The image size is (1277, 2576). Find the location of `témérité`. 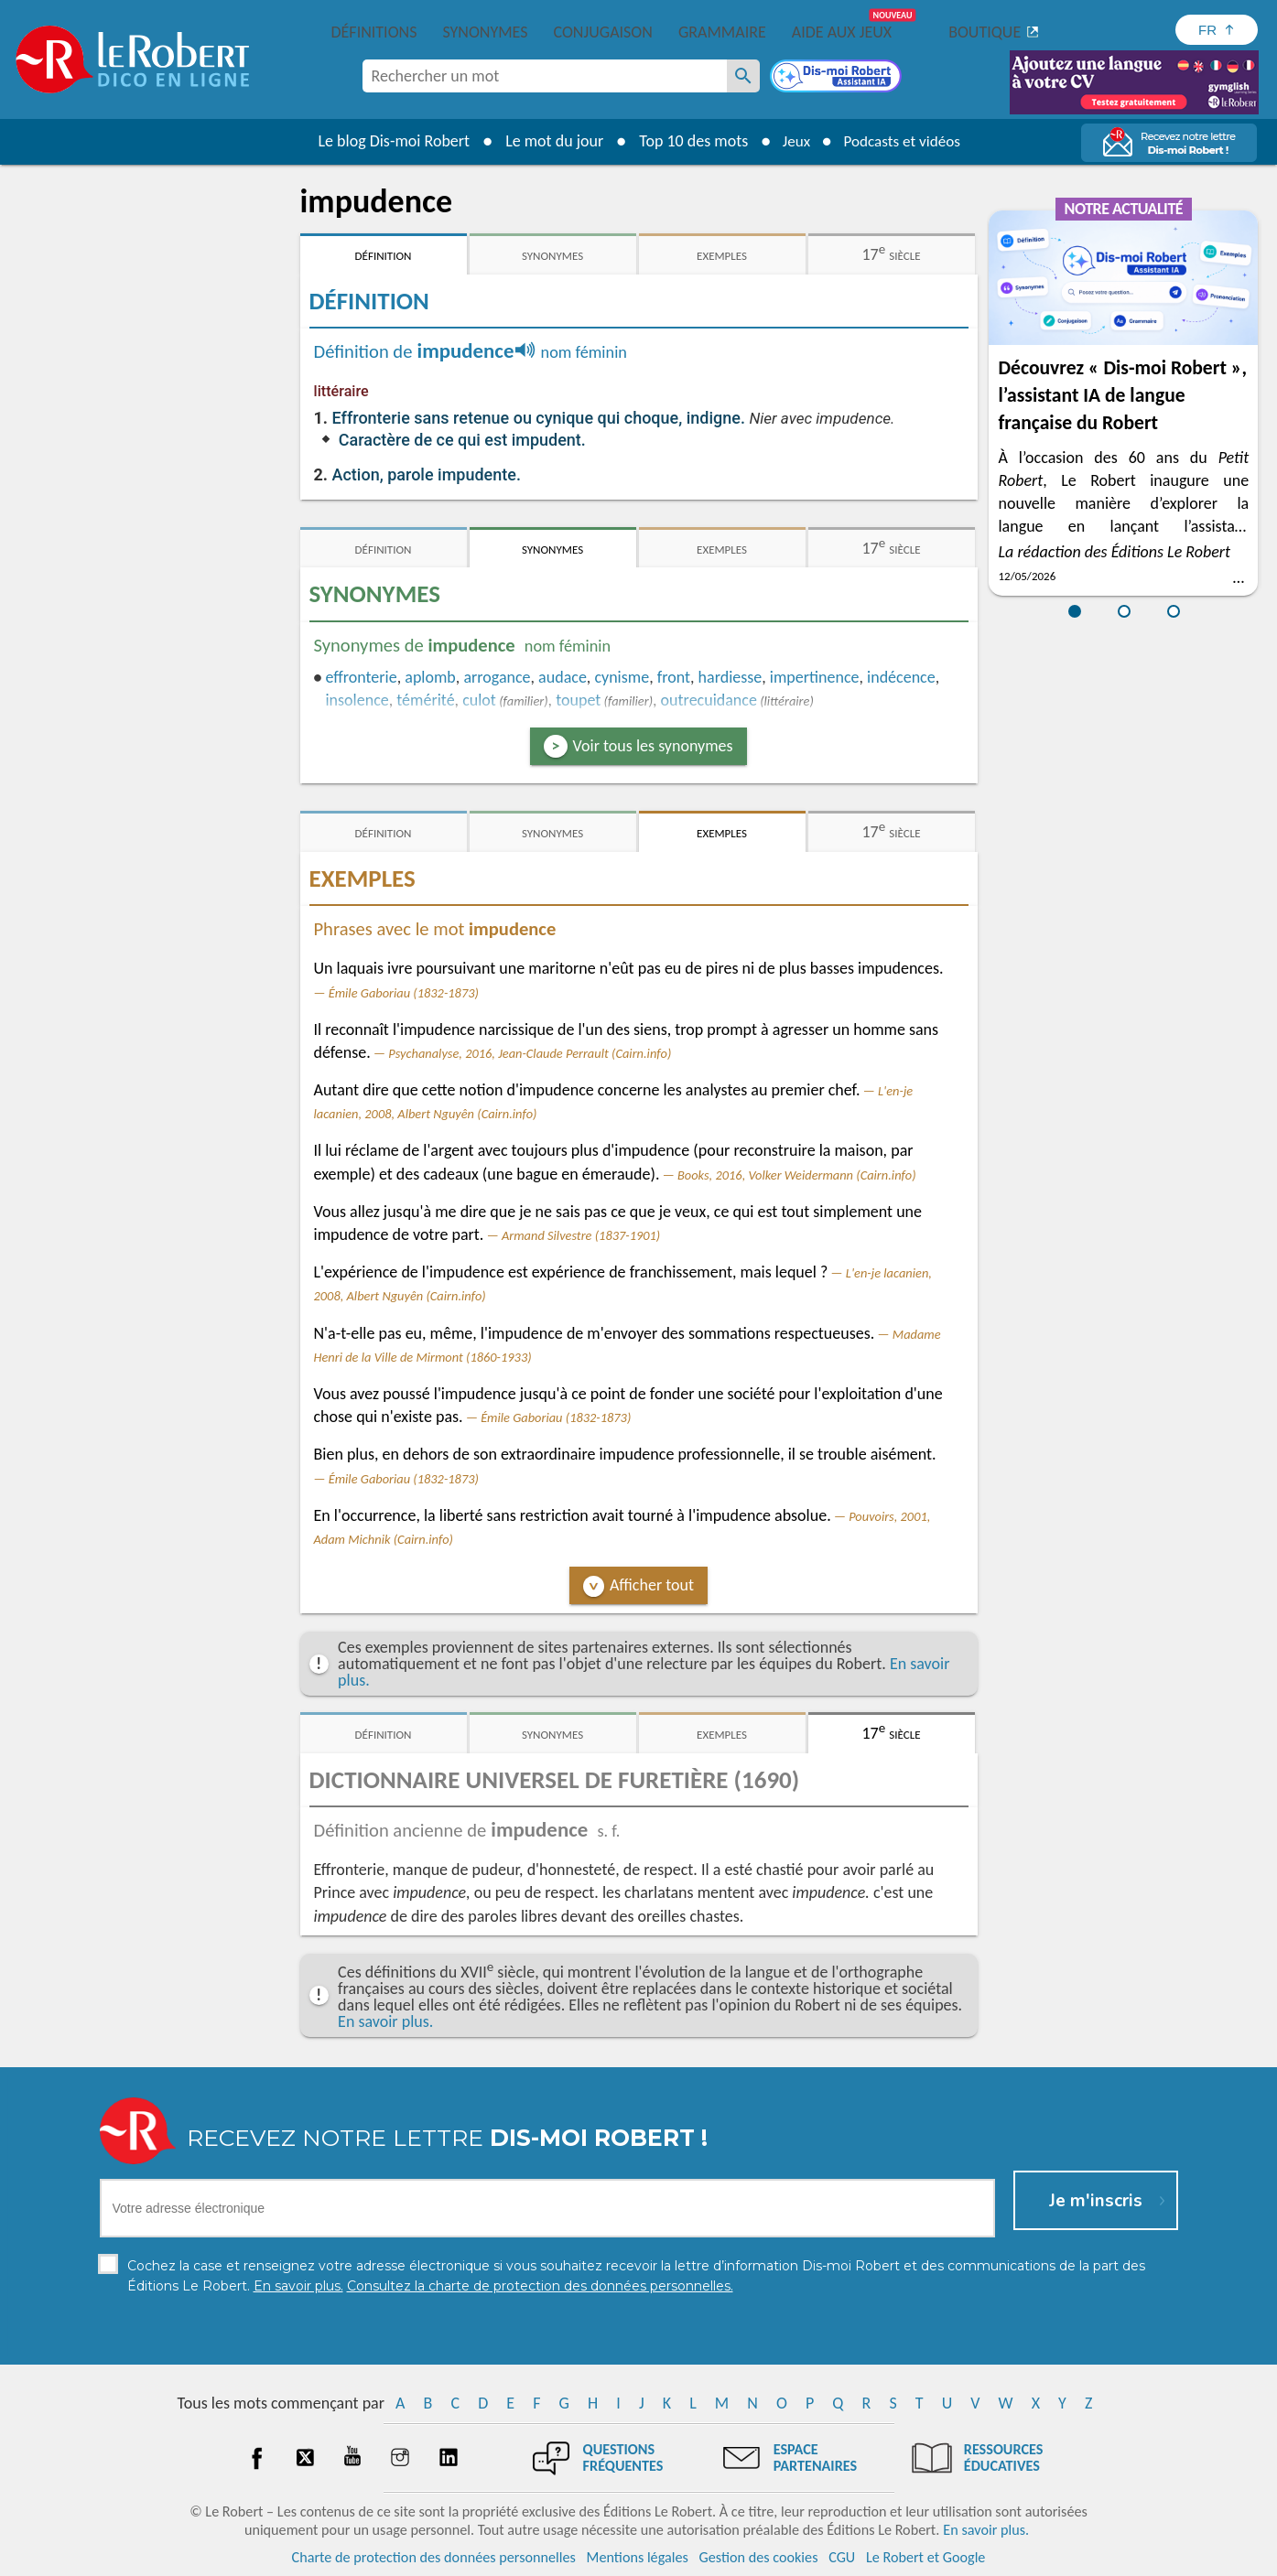

témérité is located at coordinates (425, 700).